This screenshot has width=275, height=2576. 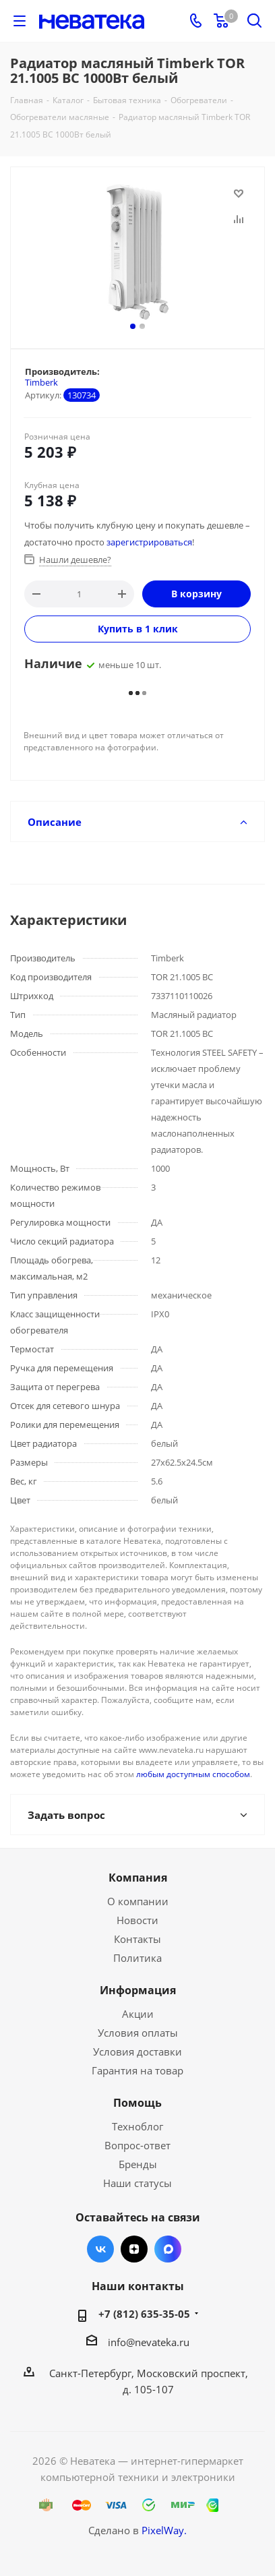 What do you see at coordinates (100, 2249) in the screenshot?
I see `Вконтакте` at bounding box center [100, 2249].